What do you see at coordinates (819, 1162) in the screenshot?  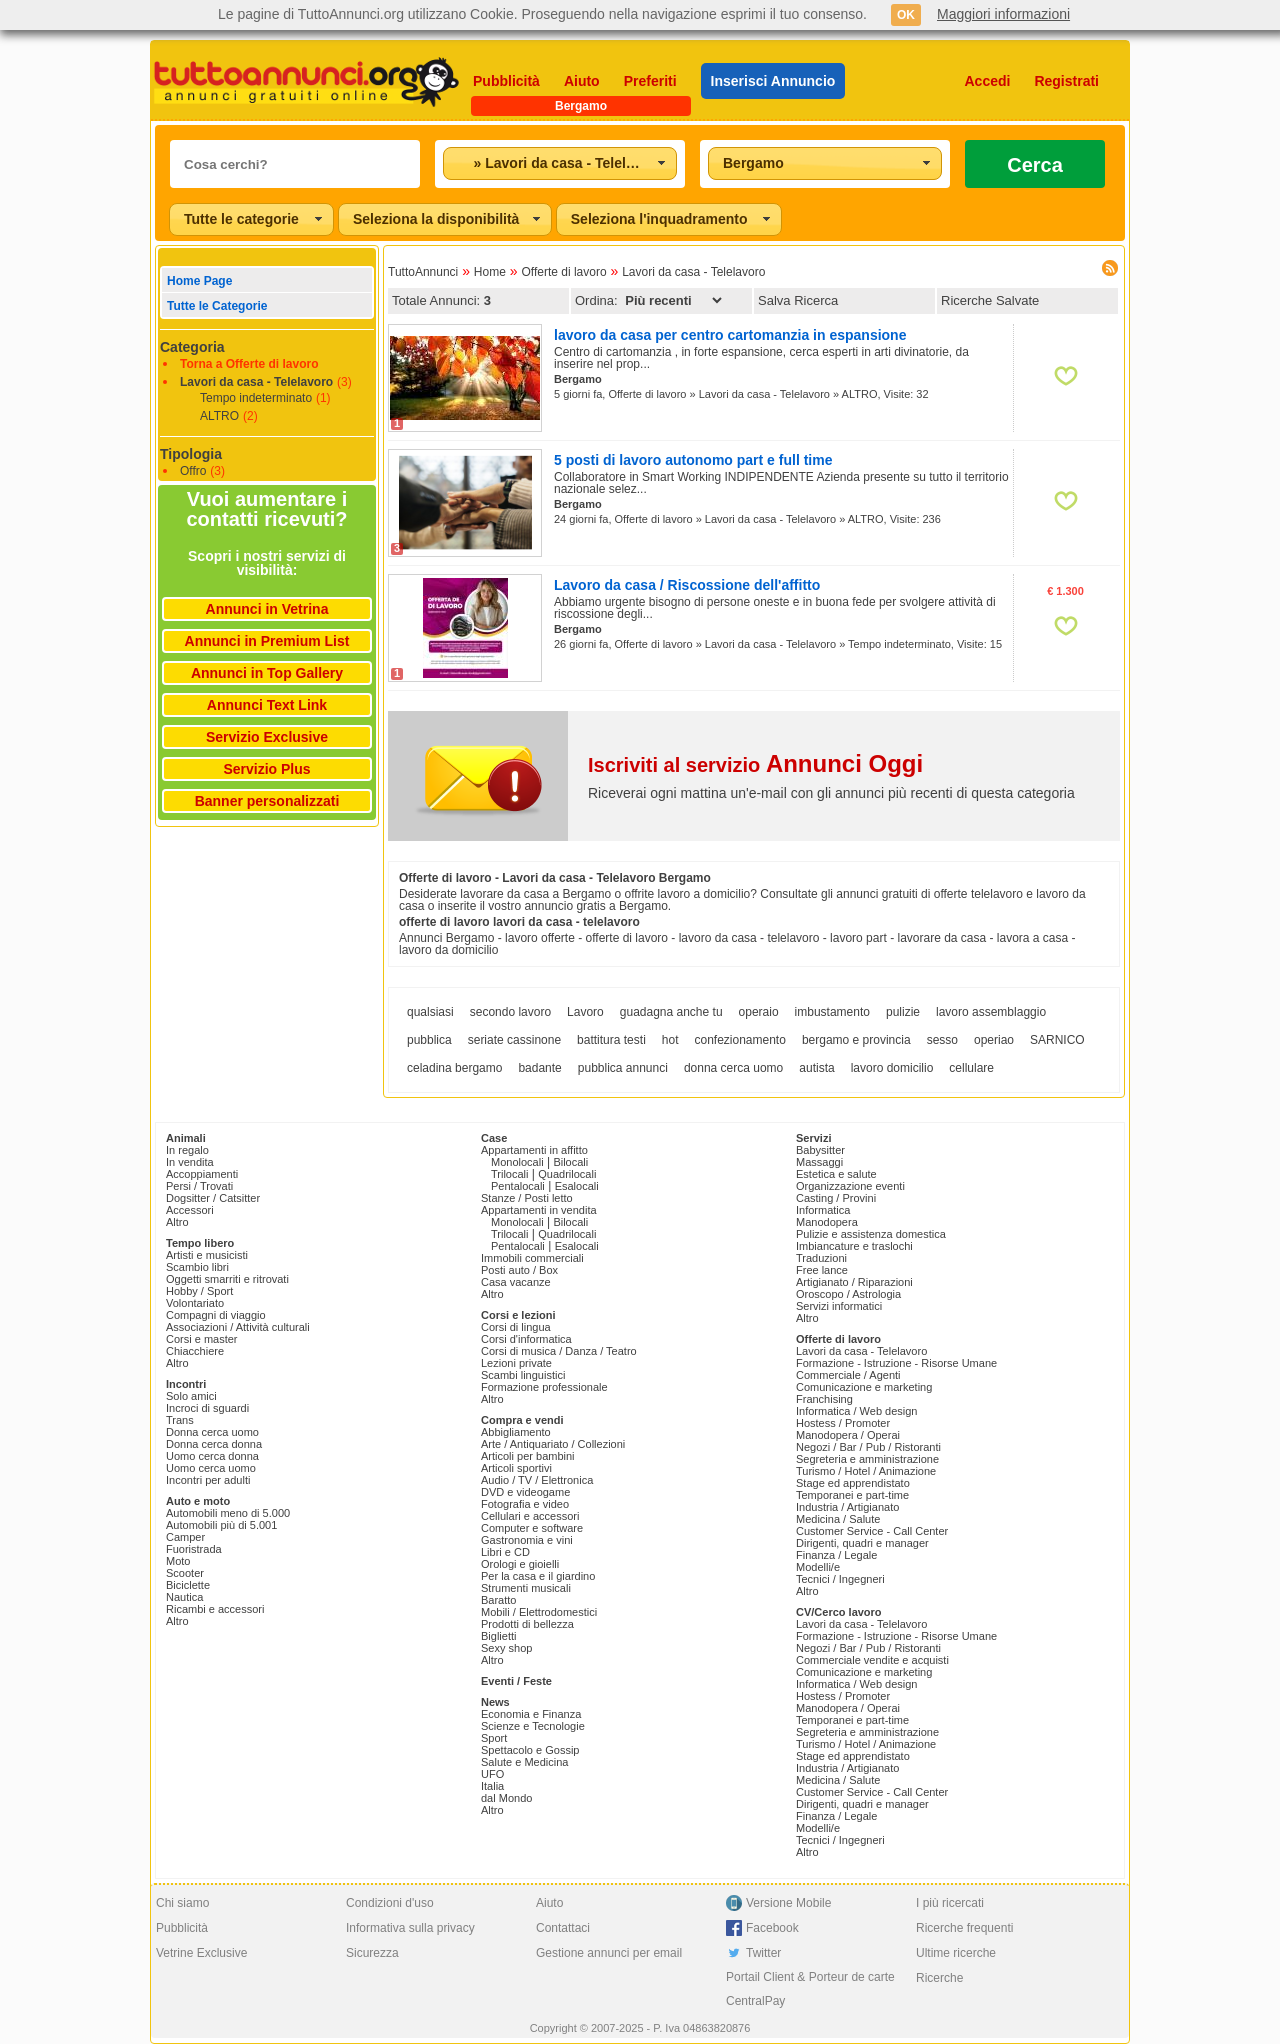 I see `Massaggi` at bounding box center [819, 1162].